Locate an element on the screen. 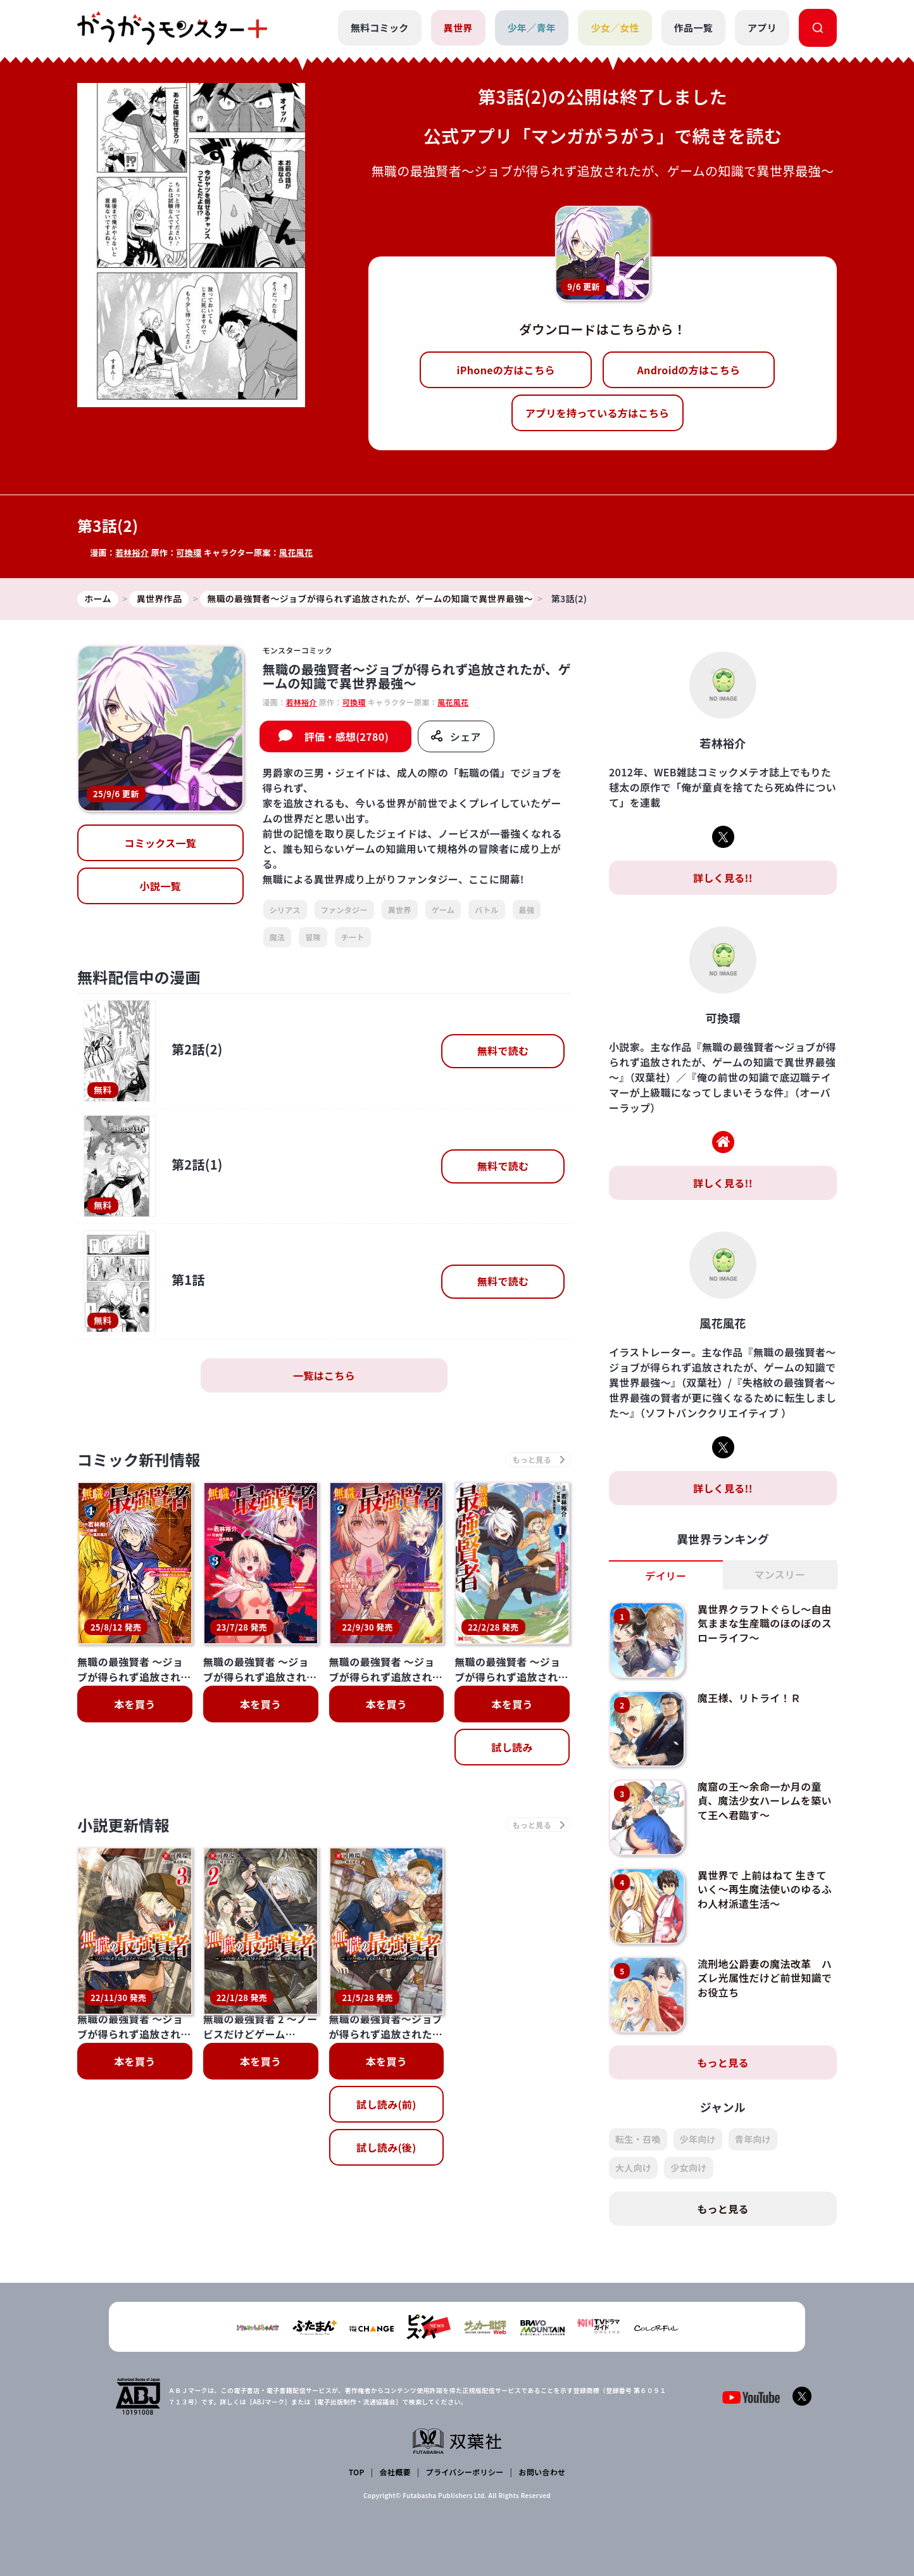  コミック新刊情報 is located at coordinates (139, 1459).